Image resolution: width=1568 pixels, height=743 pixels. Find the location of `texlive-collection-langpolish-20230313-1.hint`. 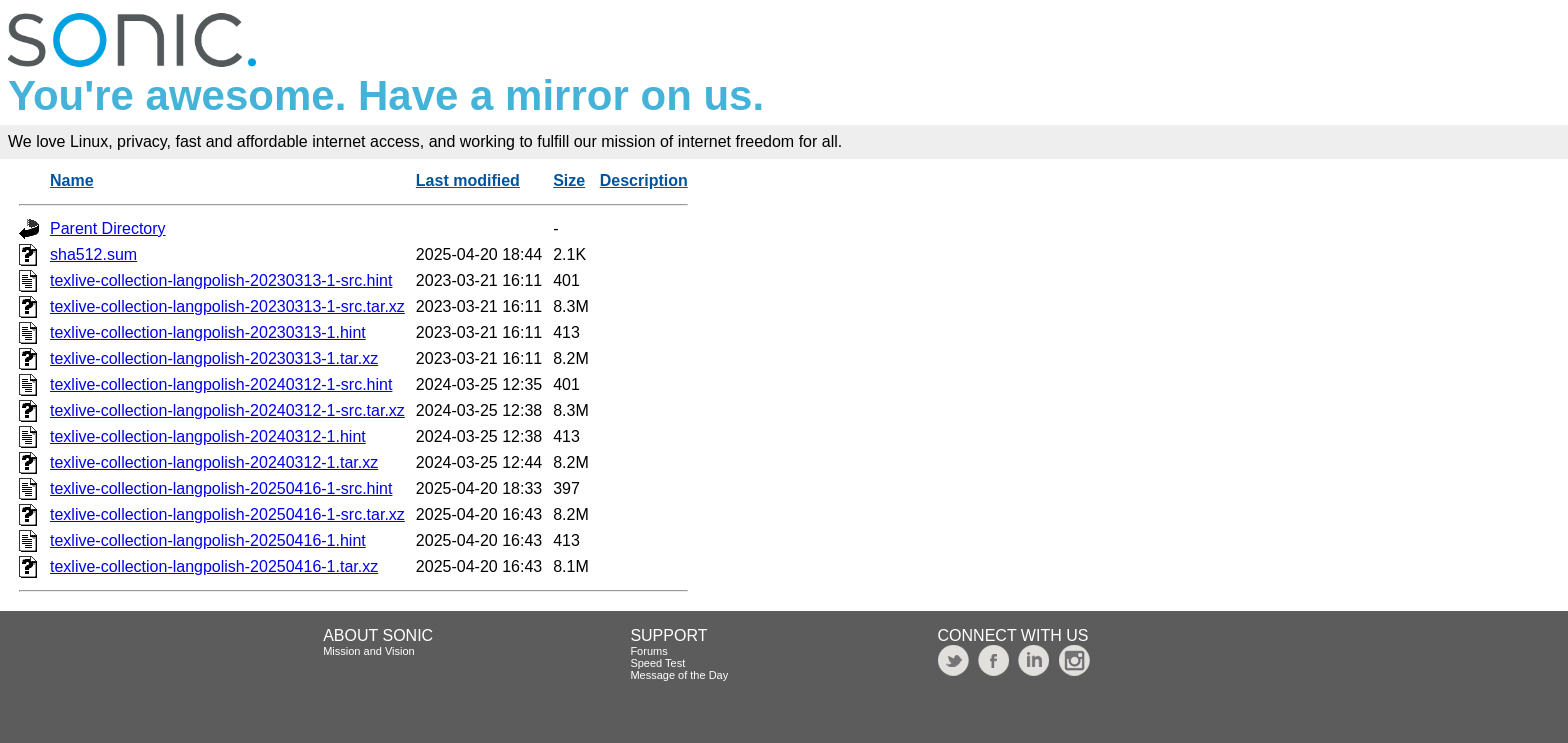

texlive-collection-langpolish-20230313-1.hint is located at coordinates (208, 332).